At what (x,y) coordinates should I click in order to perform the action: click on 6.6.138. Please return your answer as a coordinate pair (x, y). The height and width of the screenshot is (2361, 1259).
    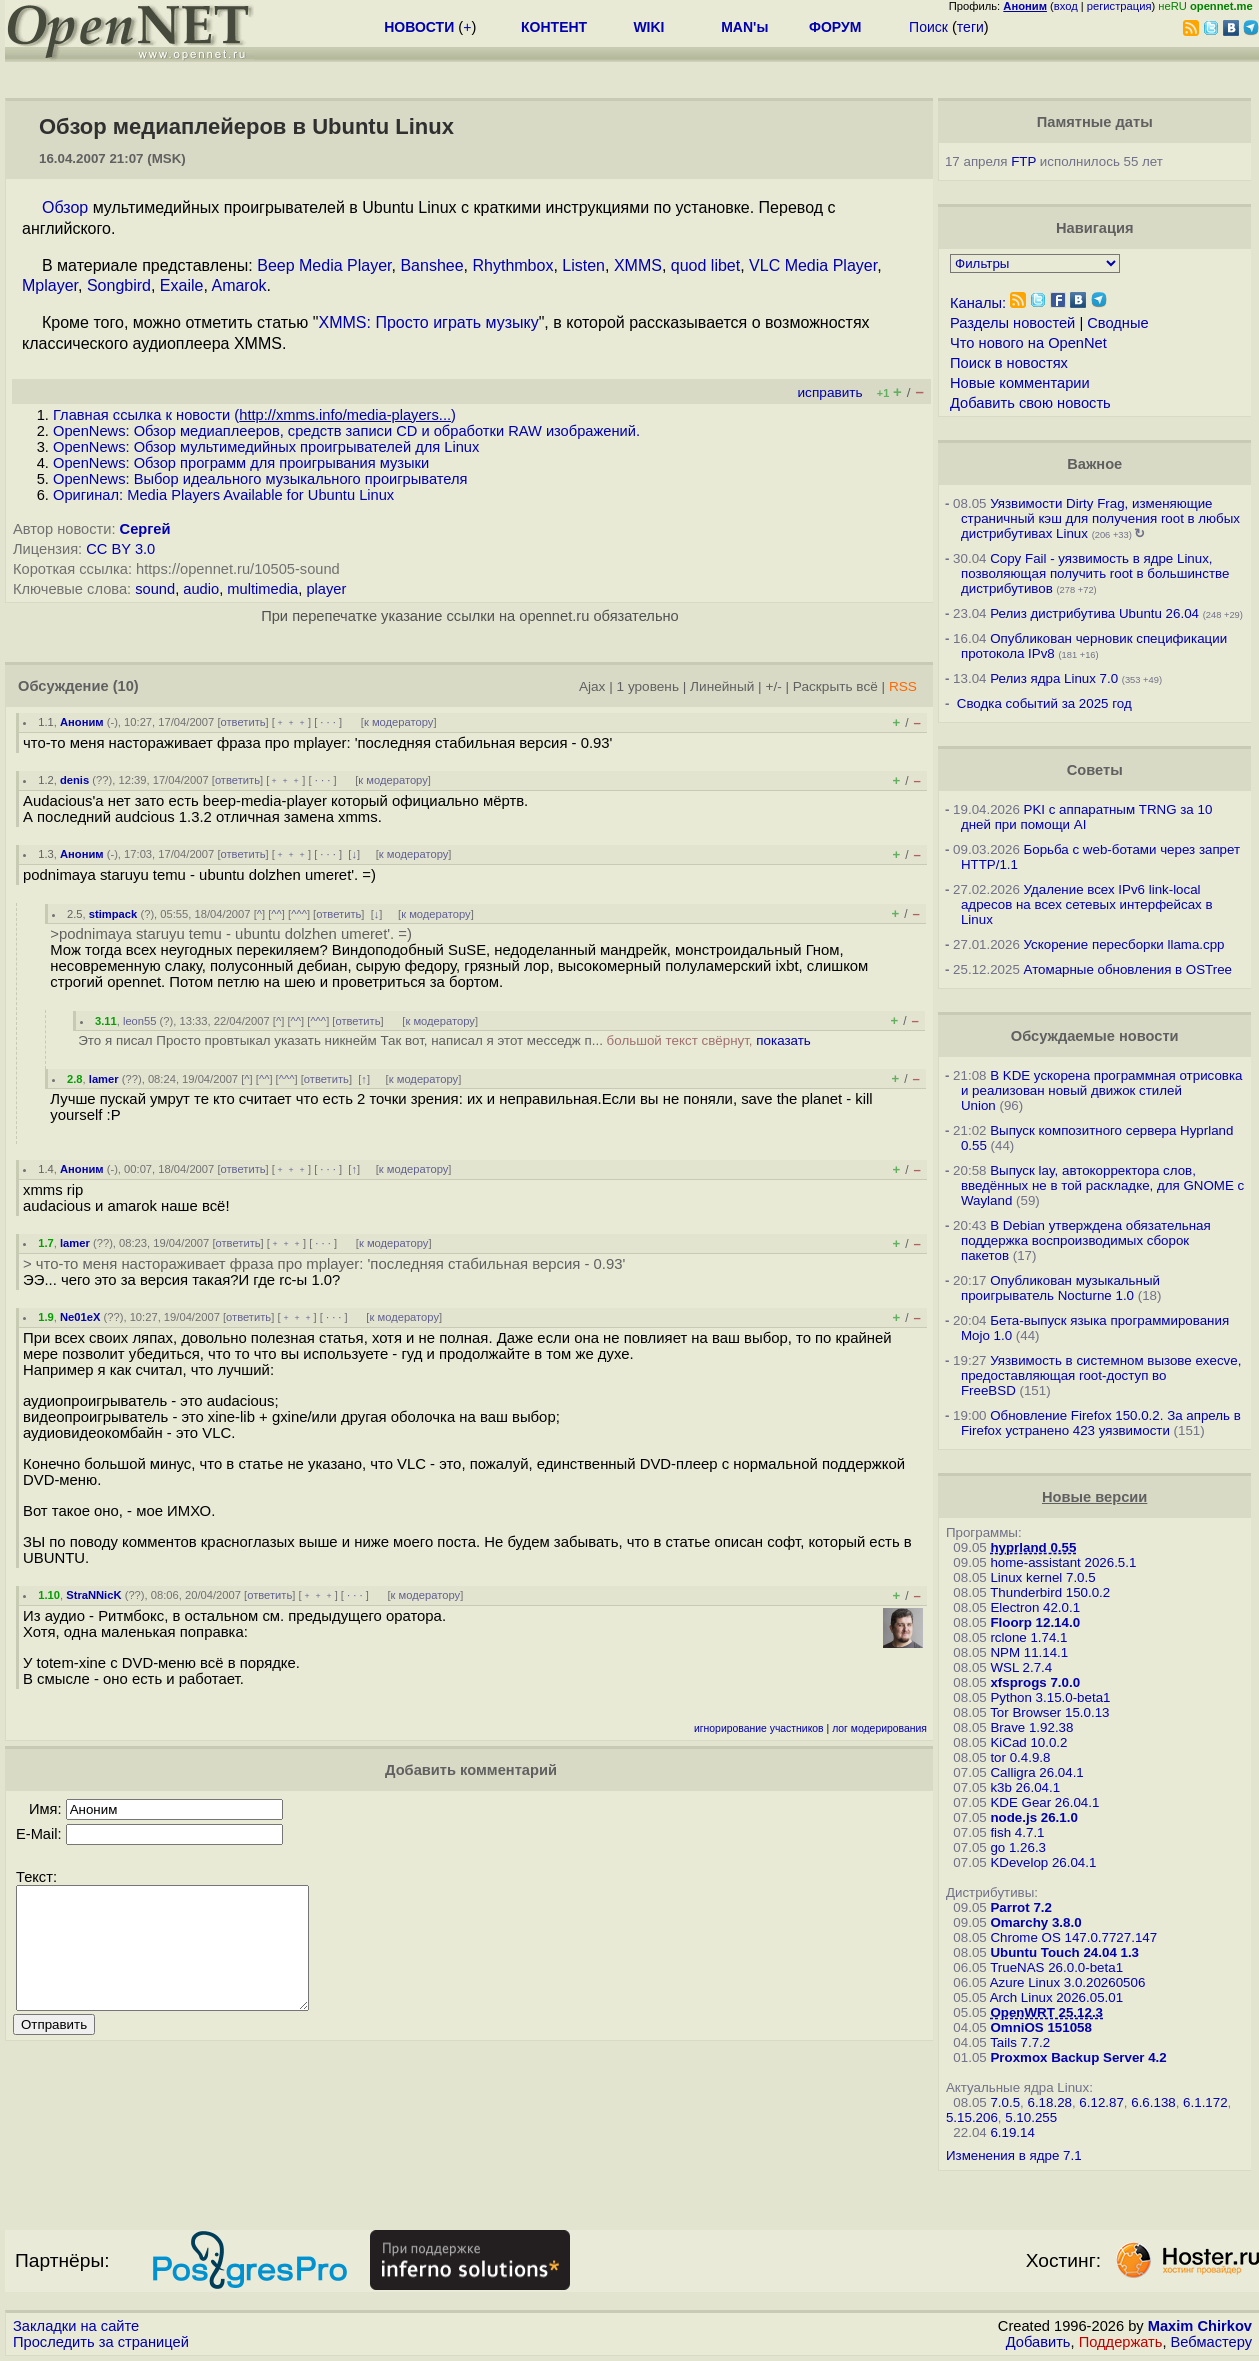
    Looking at the image, I should click on (1153, 2102).